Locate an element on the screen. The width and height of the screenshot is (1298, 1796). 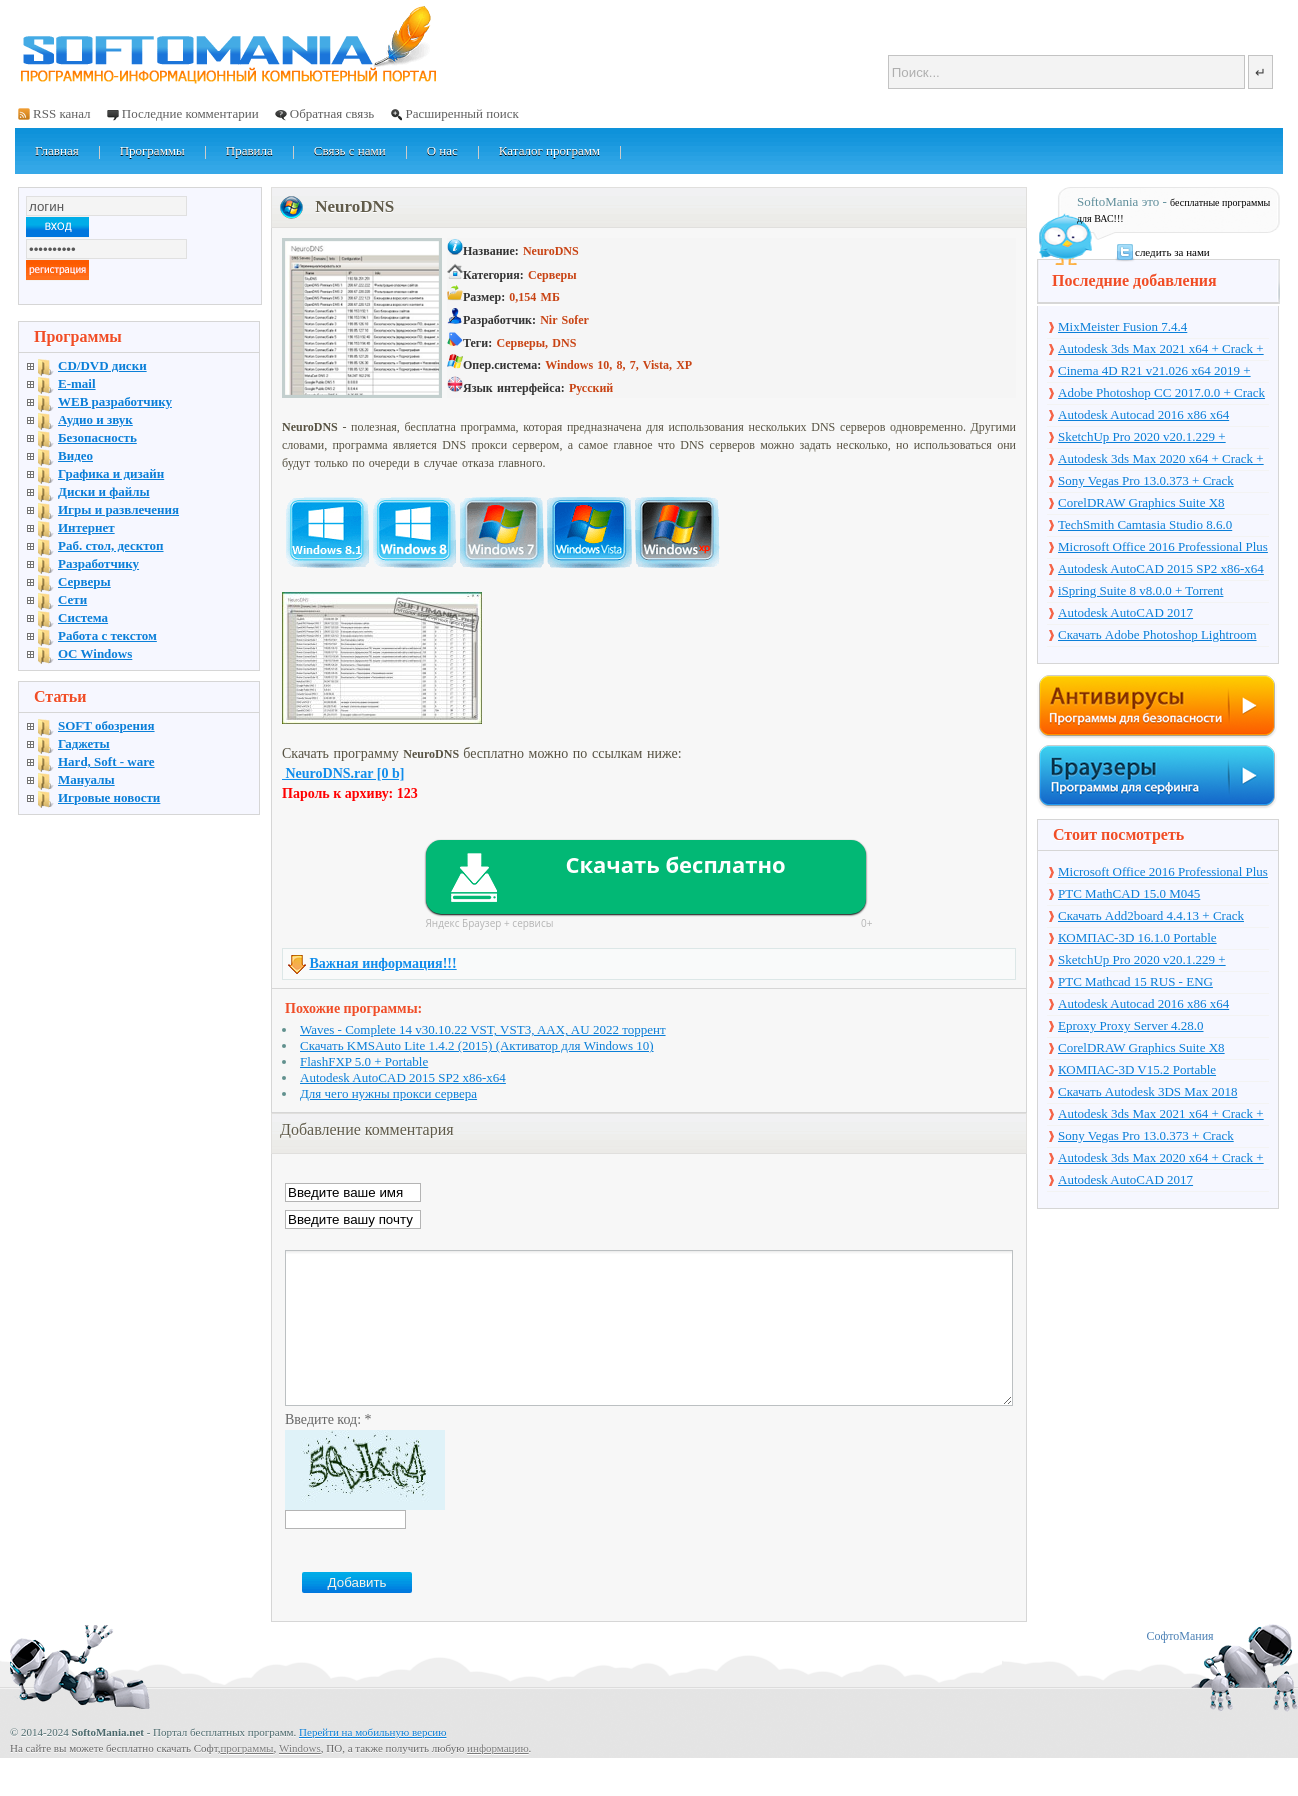
CorelDRAW Graphics Suite X8 v18.1.0.661 + Crack is located at coordinates (1141, 504).